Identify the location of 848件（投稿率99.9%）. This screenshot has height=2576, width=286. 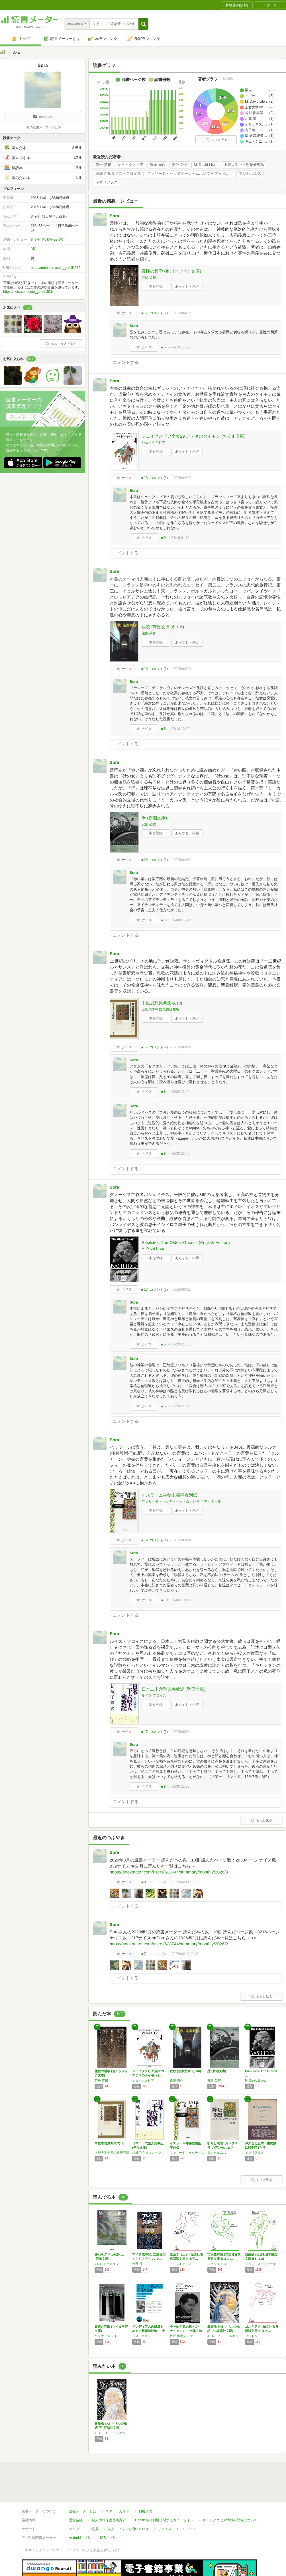
(49, 239).